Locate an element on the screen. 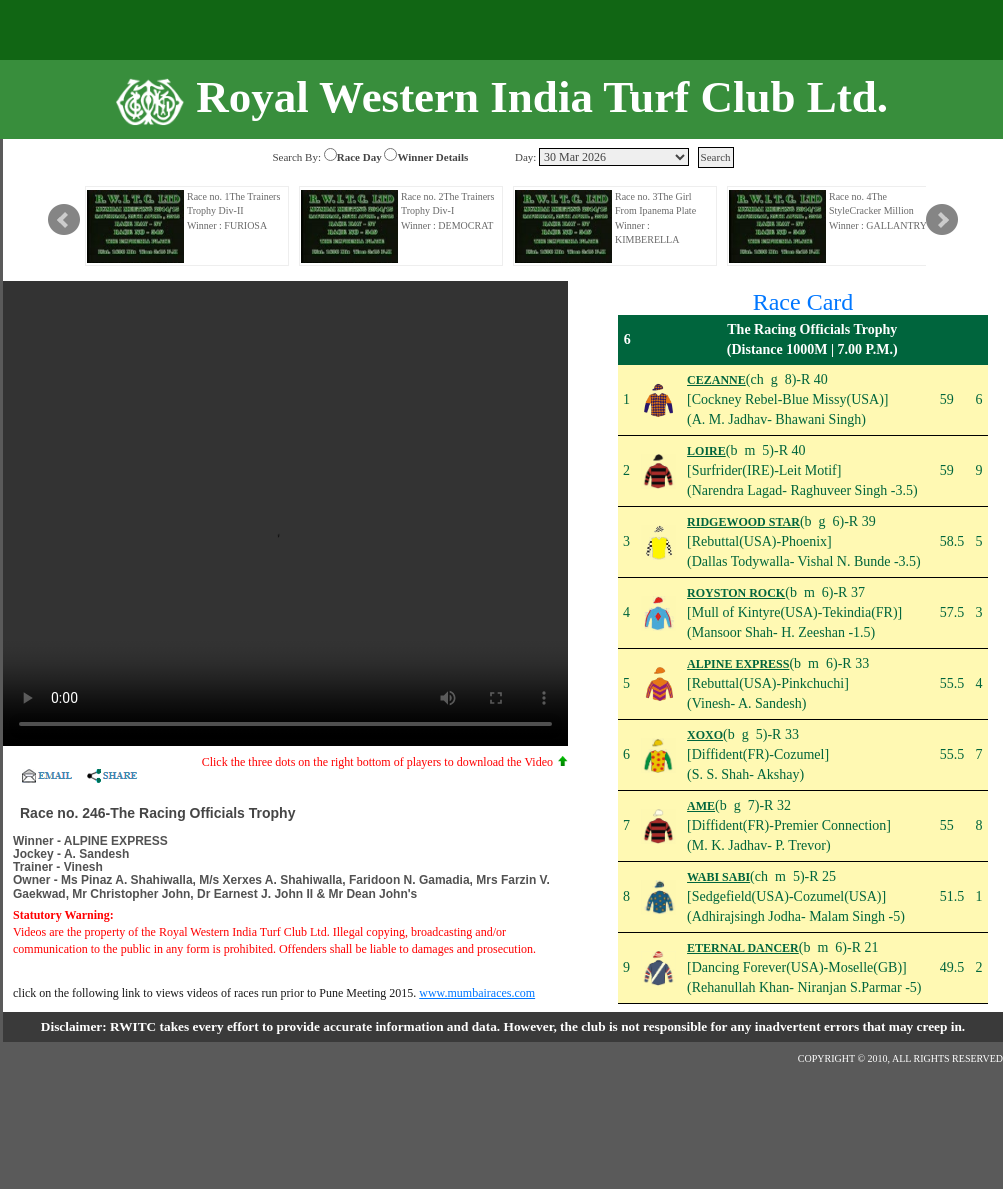 The height and width of the screenshot is (1189, 1003). XOXO is located at coordinates (705, 735).